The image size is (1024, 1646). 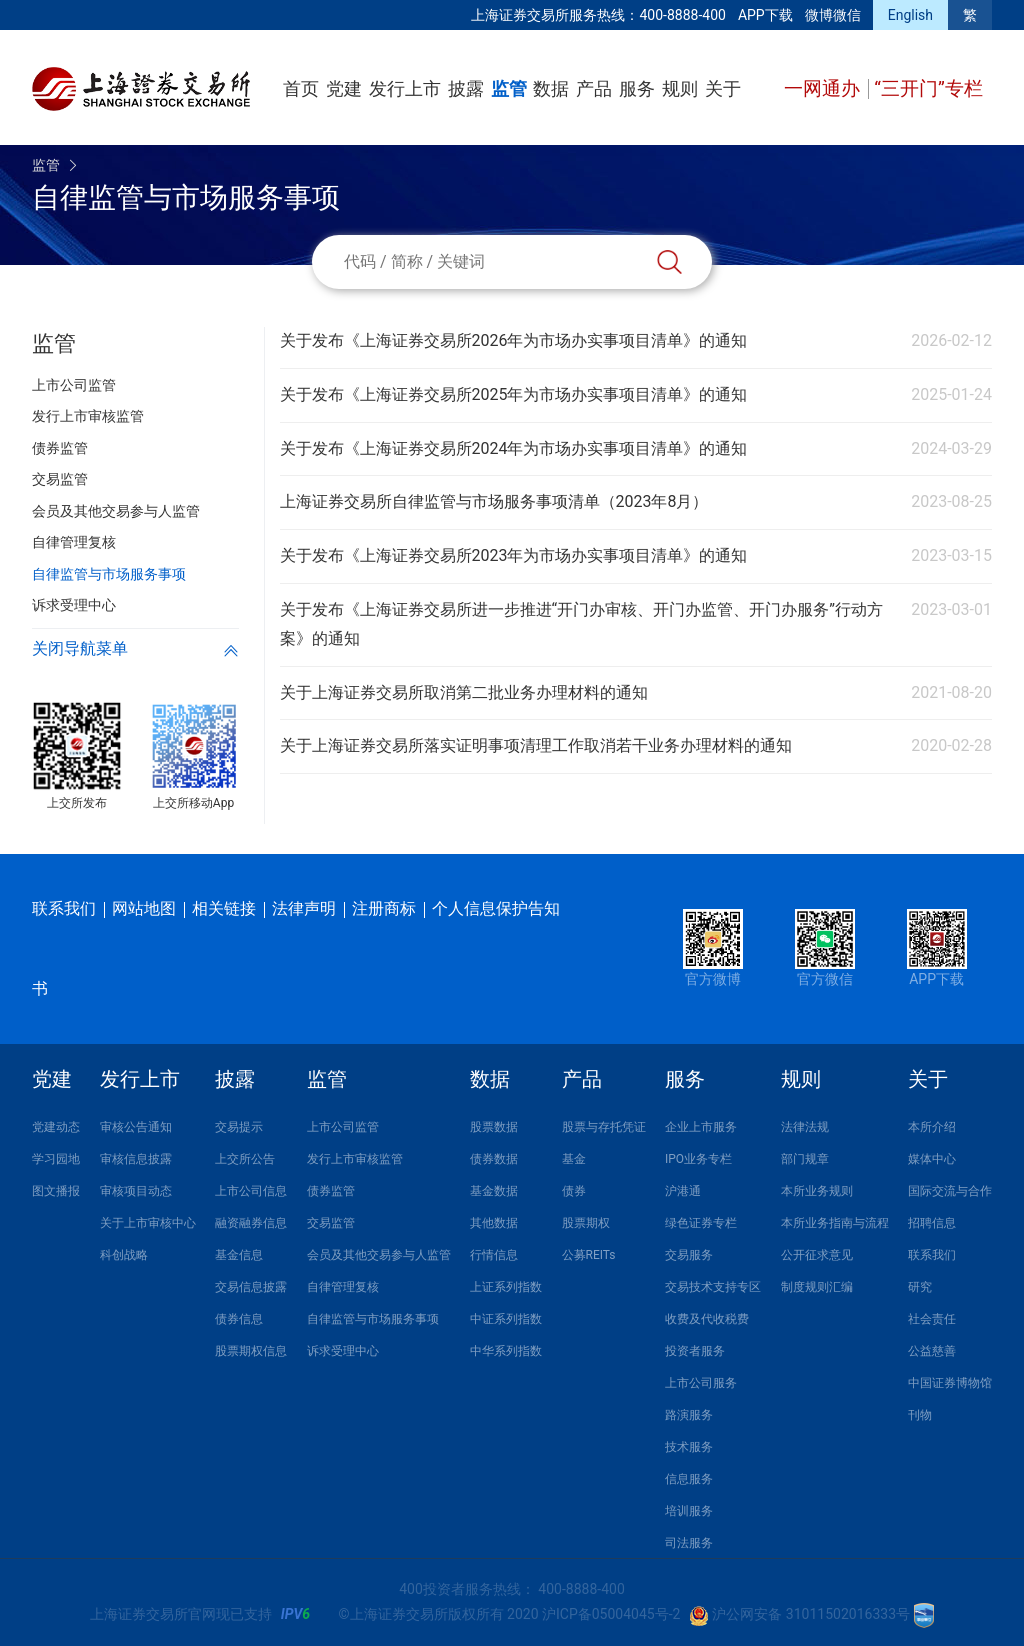 I want to click on 招聘信息, so click(x=932, y=1223).